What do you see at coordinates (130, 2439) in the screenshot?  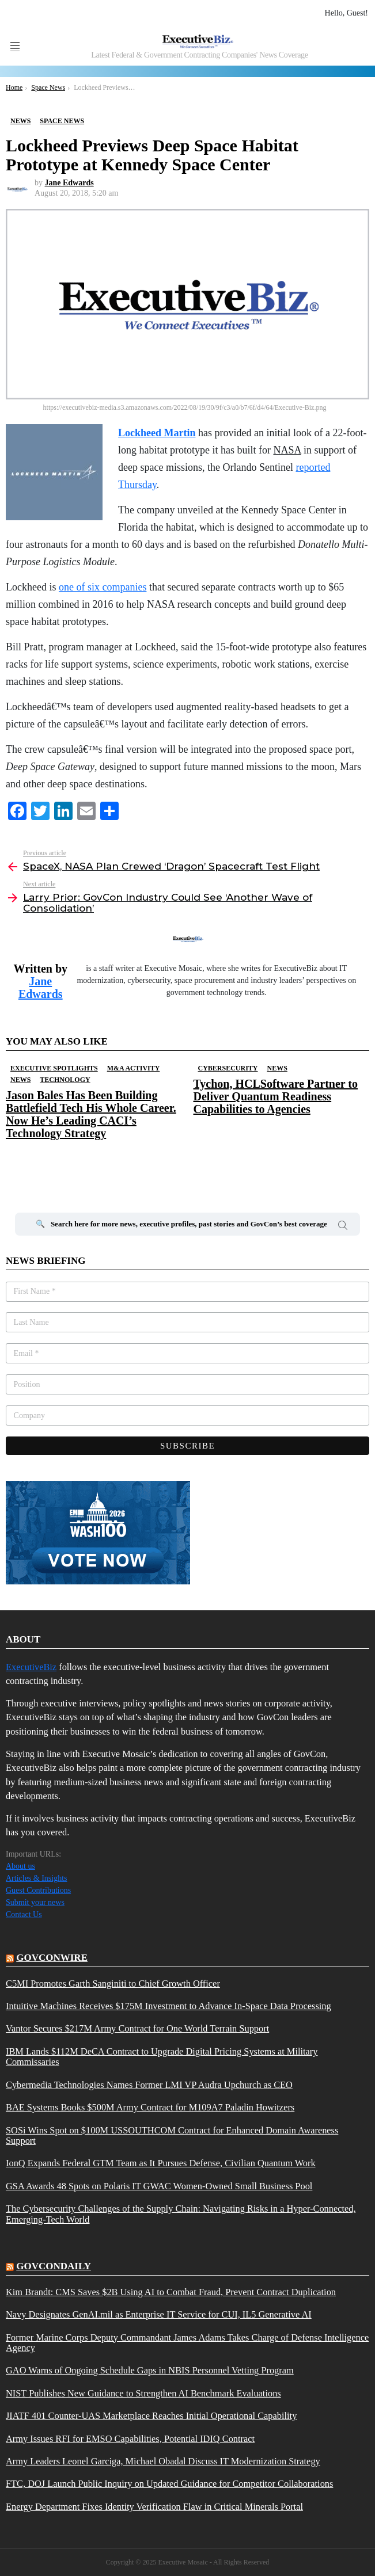 I see `Army Issues RFI for EMSO Capabilities, Potential IDIQ Contract` at bounding box center [130, 2439].